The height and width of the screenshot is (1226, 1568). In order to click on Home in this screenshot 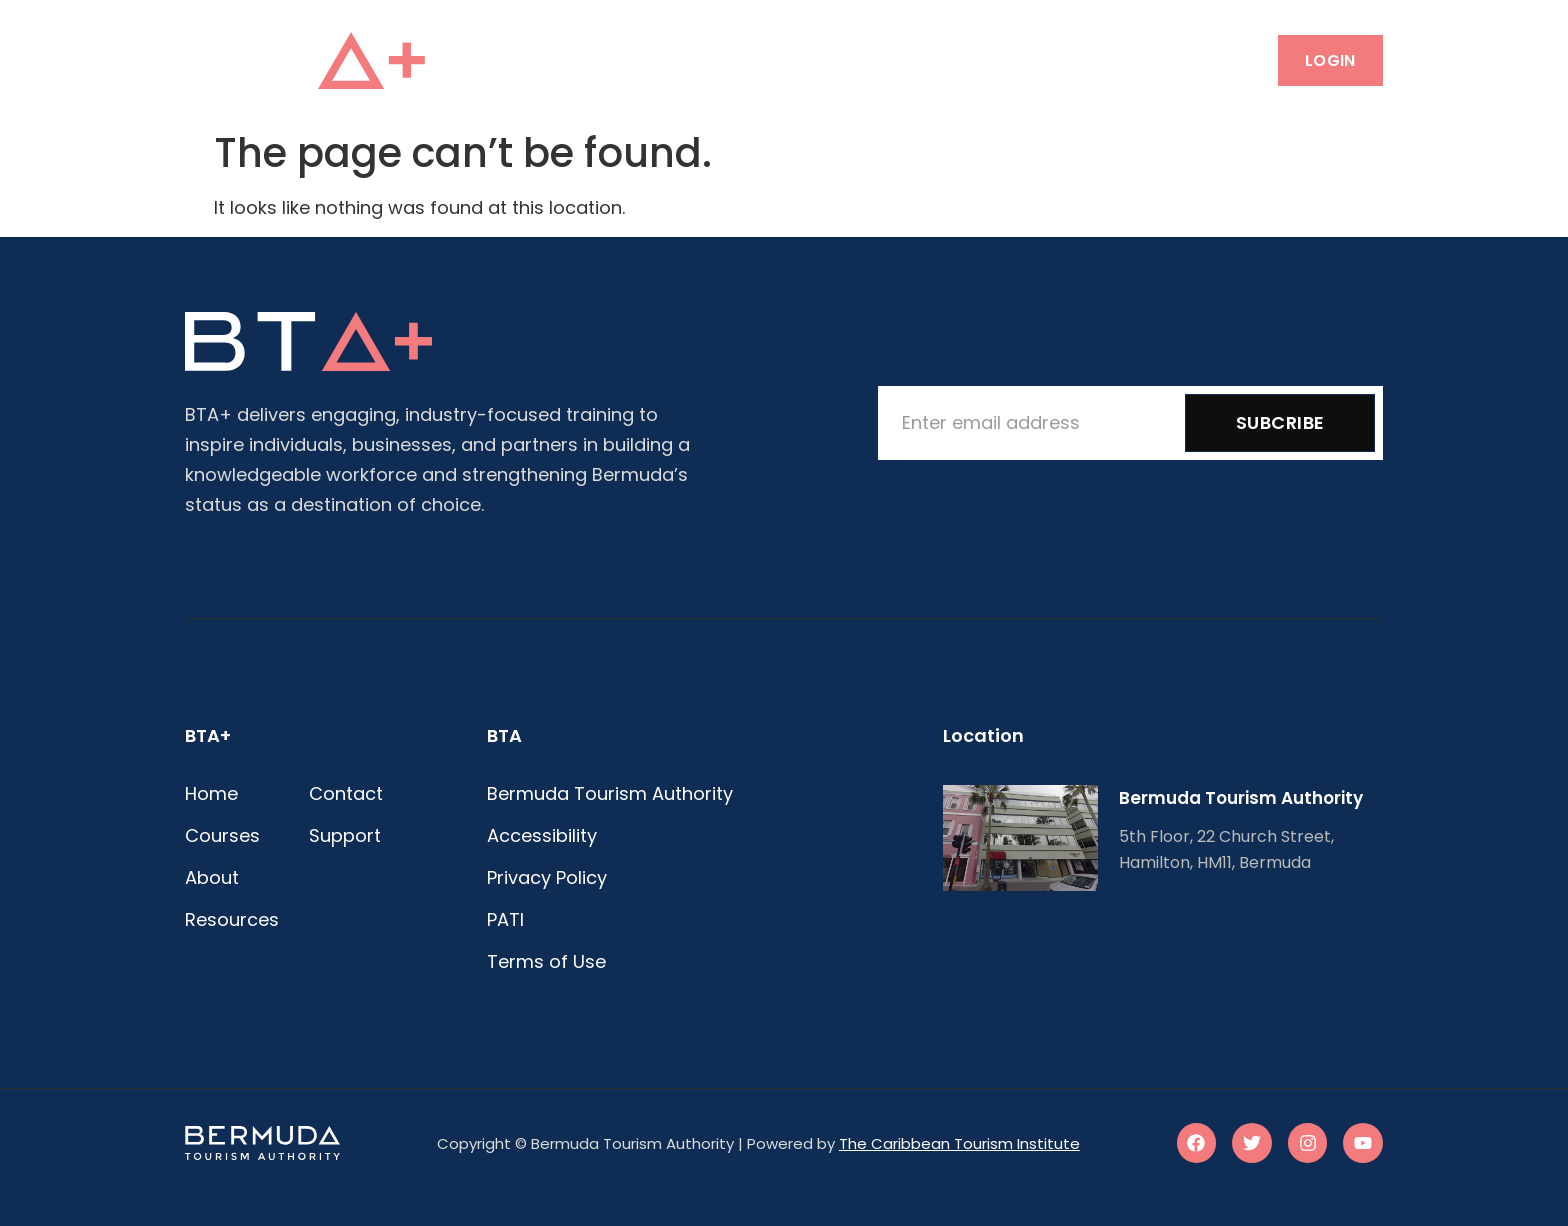, I will do `click(570, 60)`.